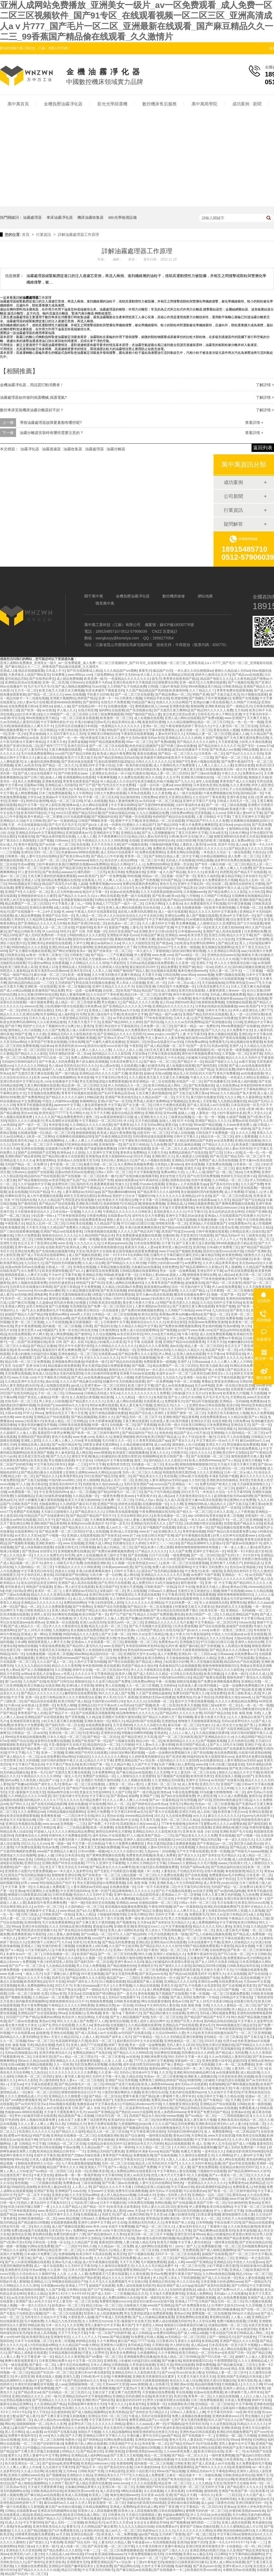 Image resolution: width=274 pixels, height=2576 pixels. What do you see at coordinates (136, 2341) in the screenshot?
I see `麻豆国产精品777777在线` at bounding box center [136, 2341].